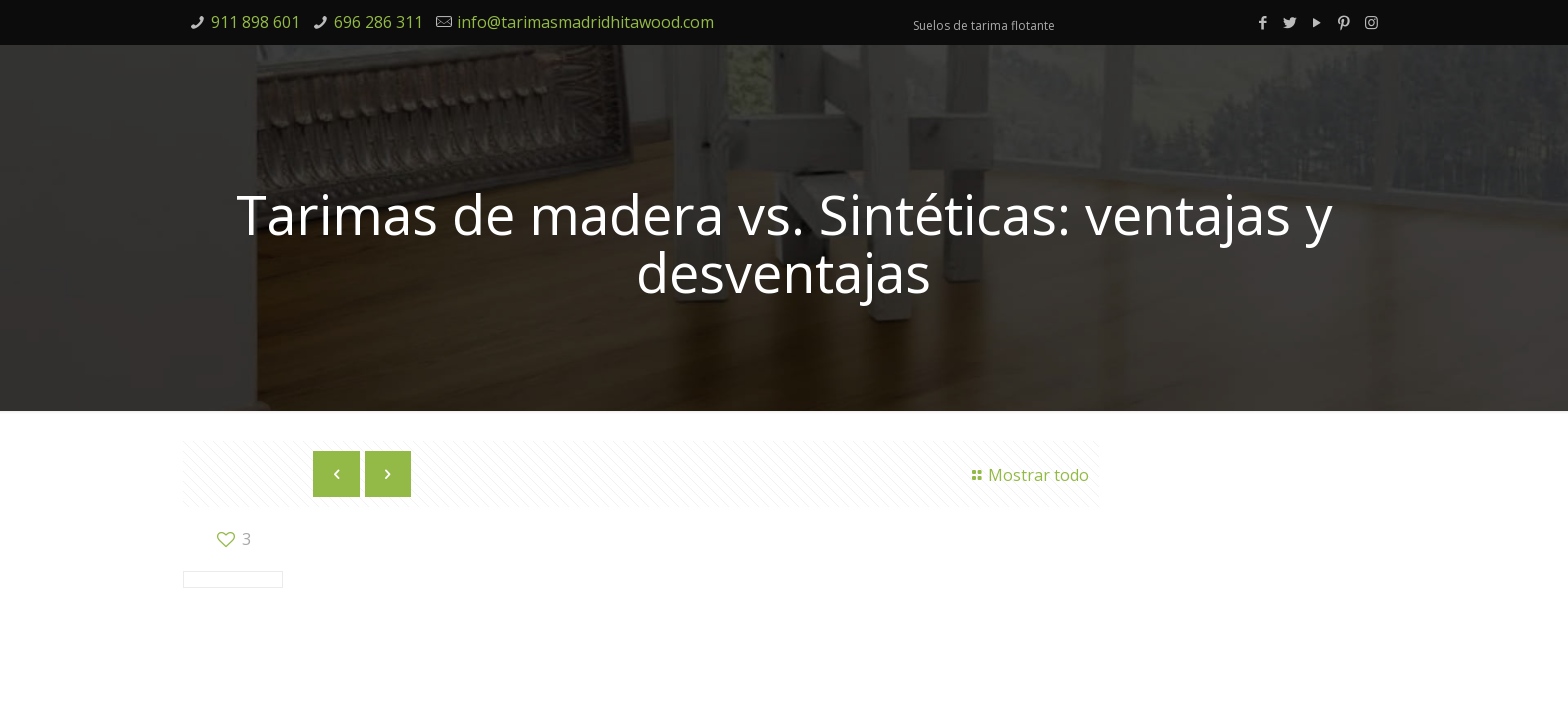  I want to click on info@tarimasmadridhitawood.com, so click(585, 22).